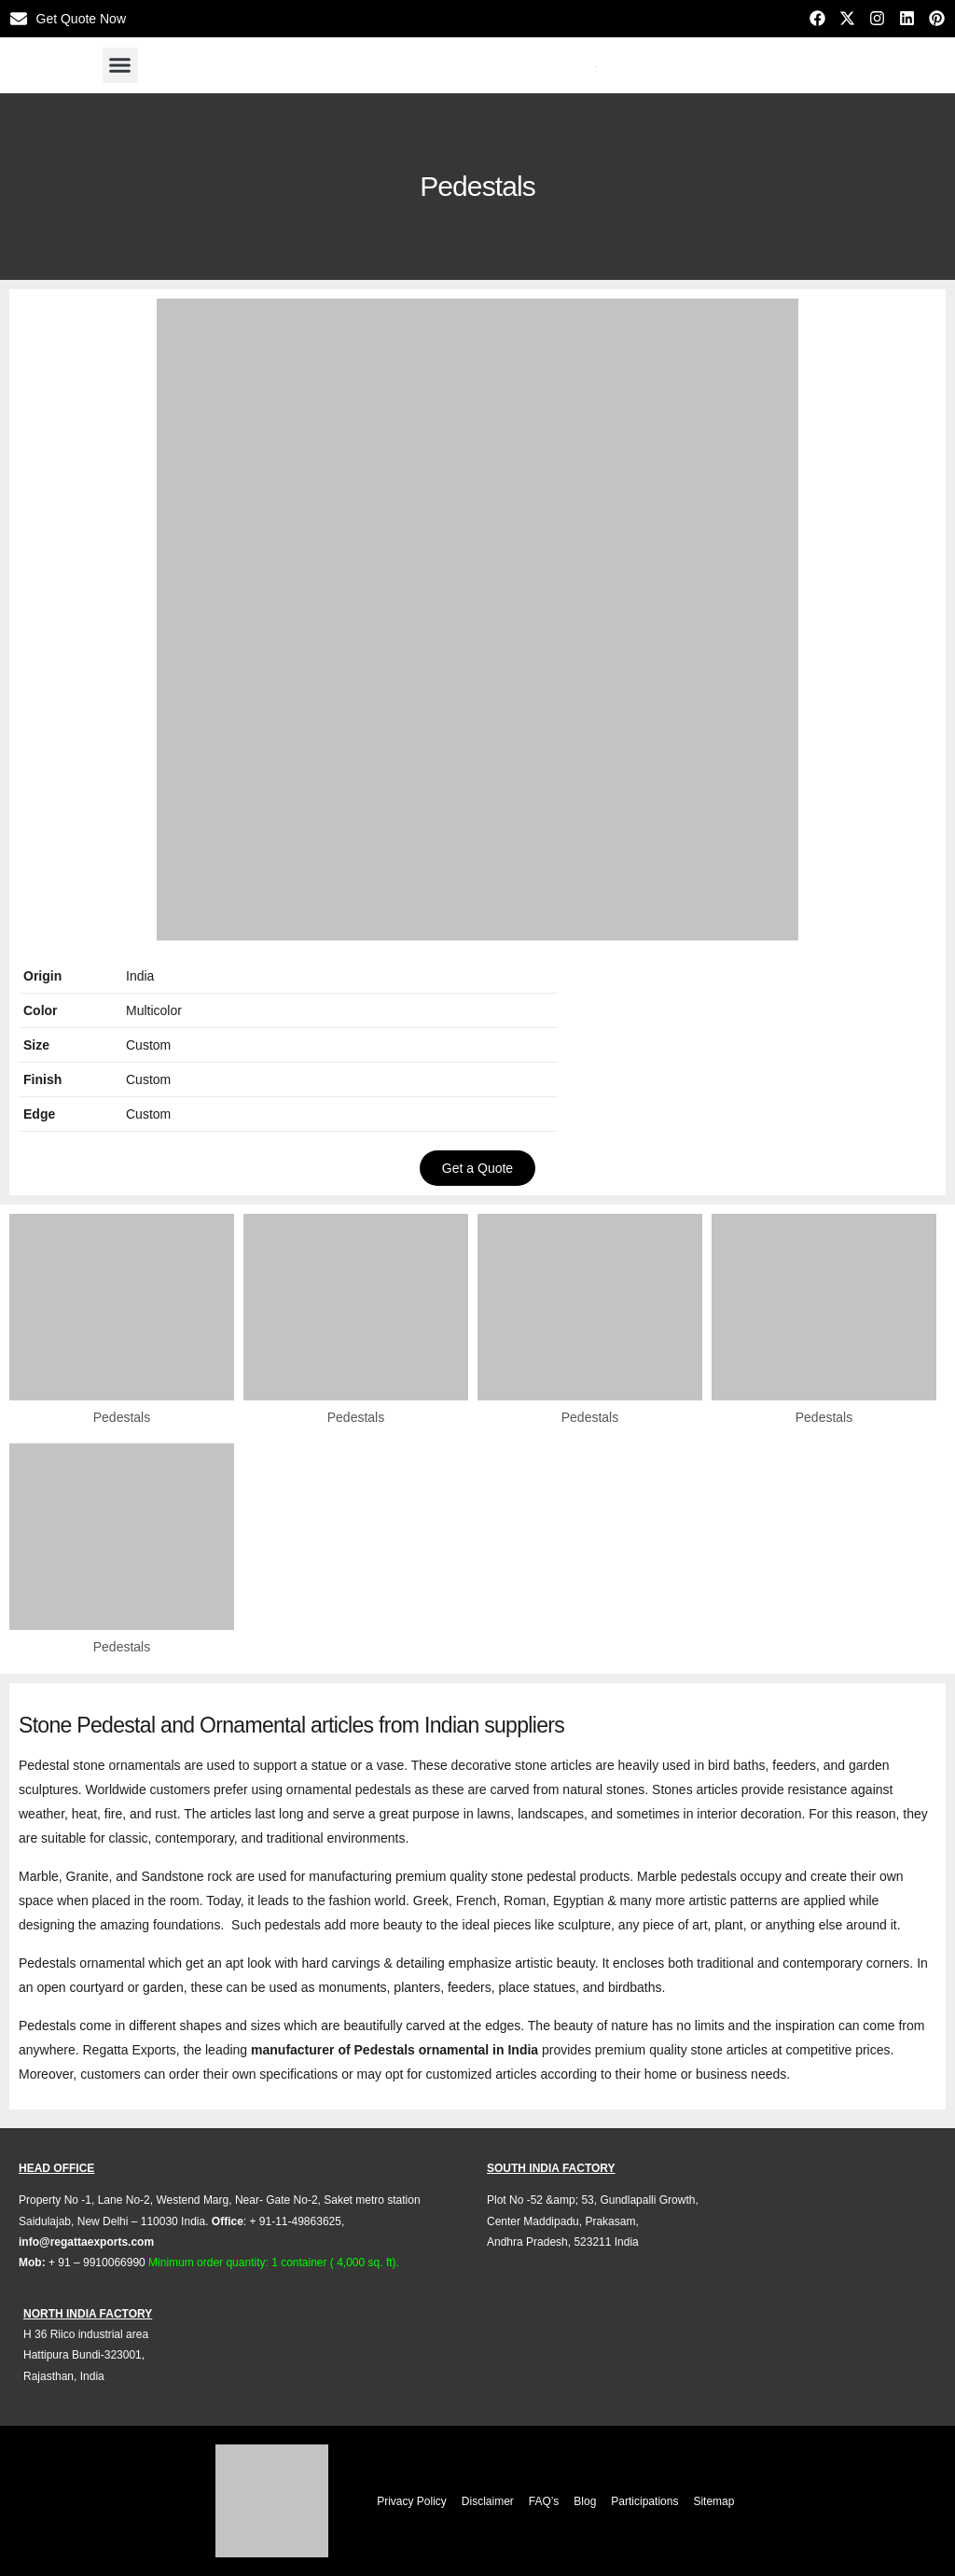  Describe the element at coordinates (713, 2501) in the screenshot. I see `Sitemap` at that location.